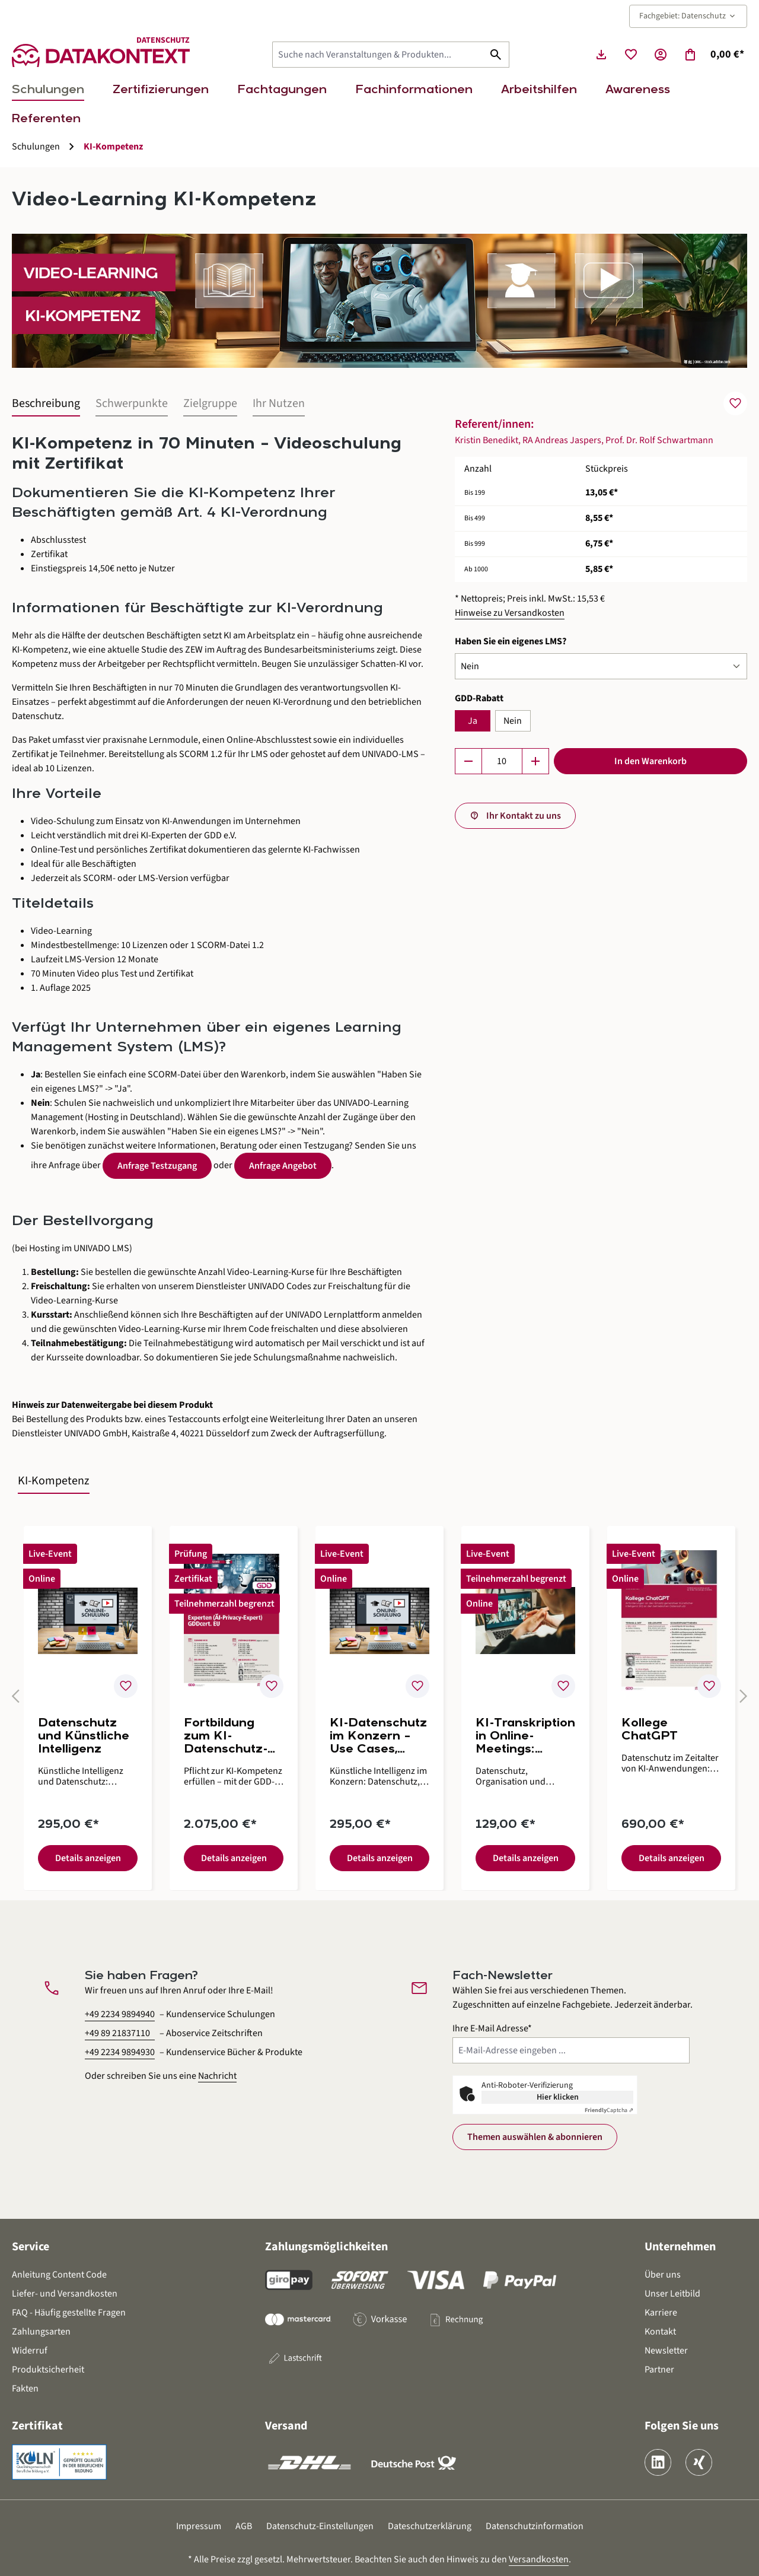  I want to click on Datenschutz-Einstellungen, so click(320, 2526).